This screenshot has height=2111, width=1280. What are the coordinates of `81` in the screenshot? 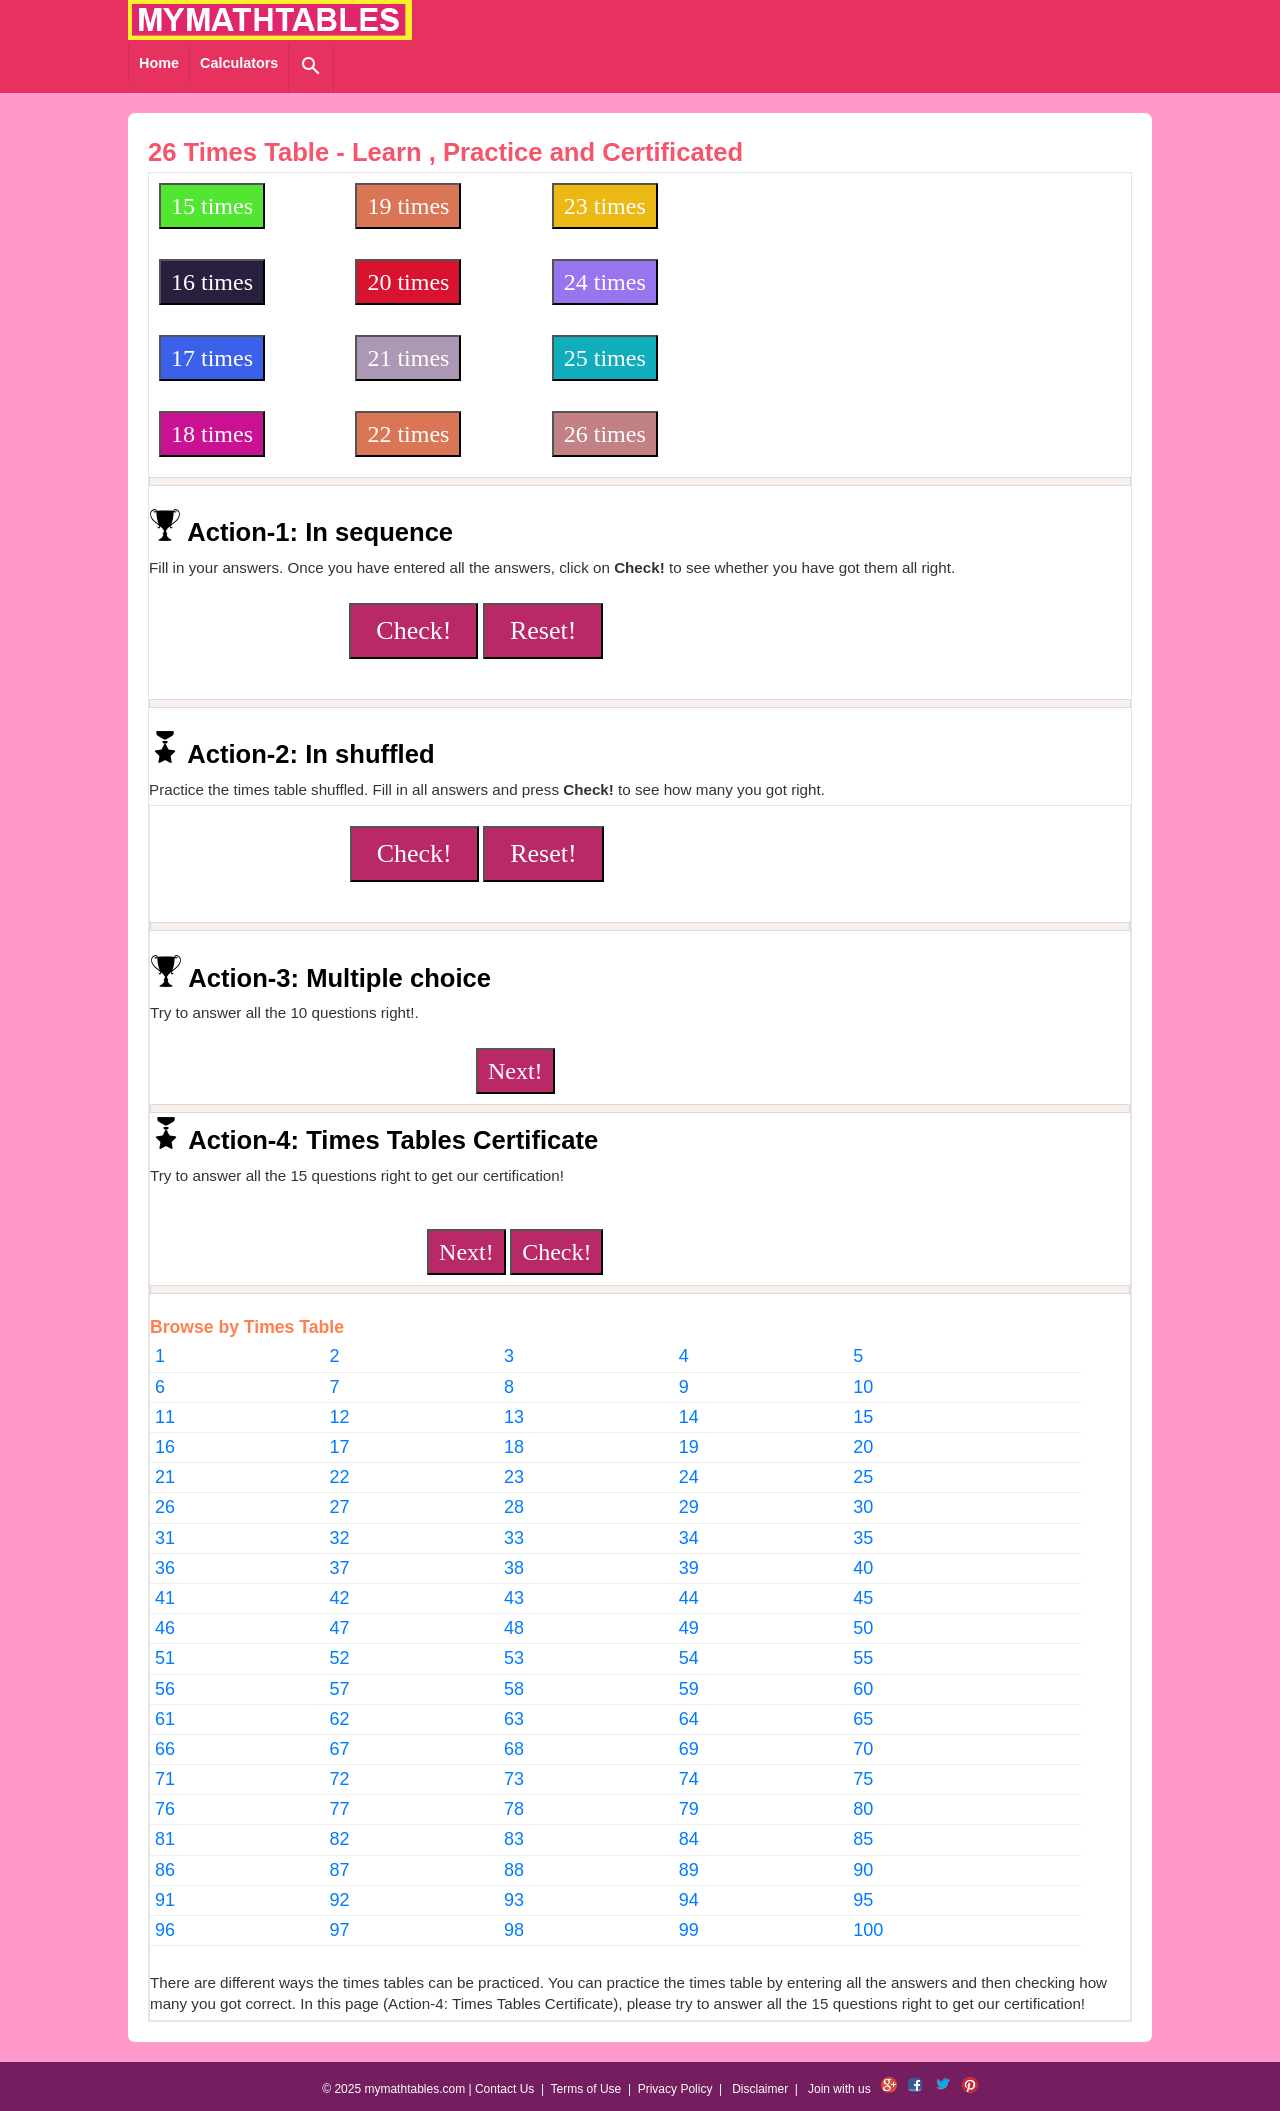 It's located at (165, 1839).